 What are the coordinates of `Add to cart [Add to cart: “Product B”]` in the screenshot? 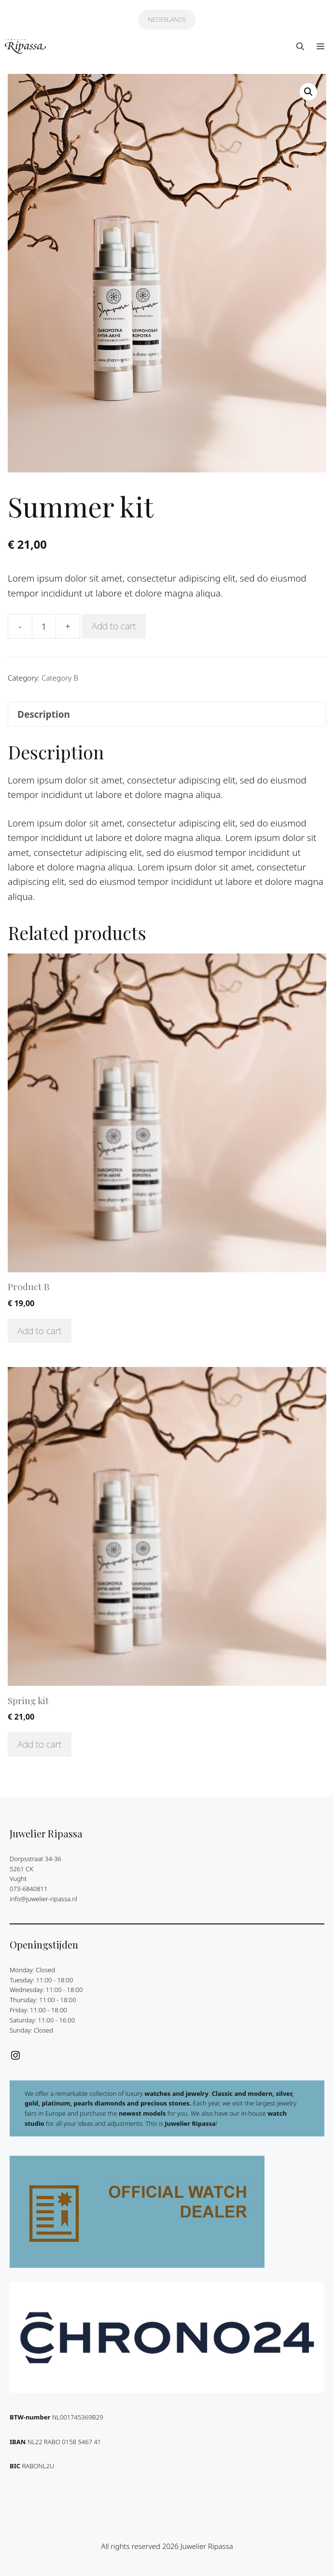 It's located at (39, 1330).